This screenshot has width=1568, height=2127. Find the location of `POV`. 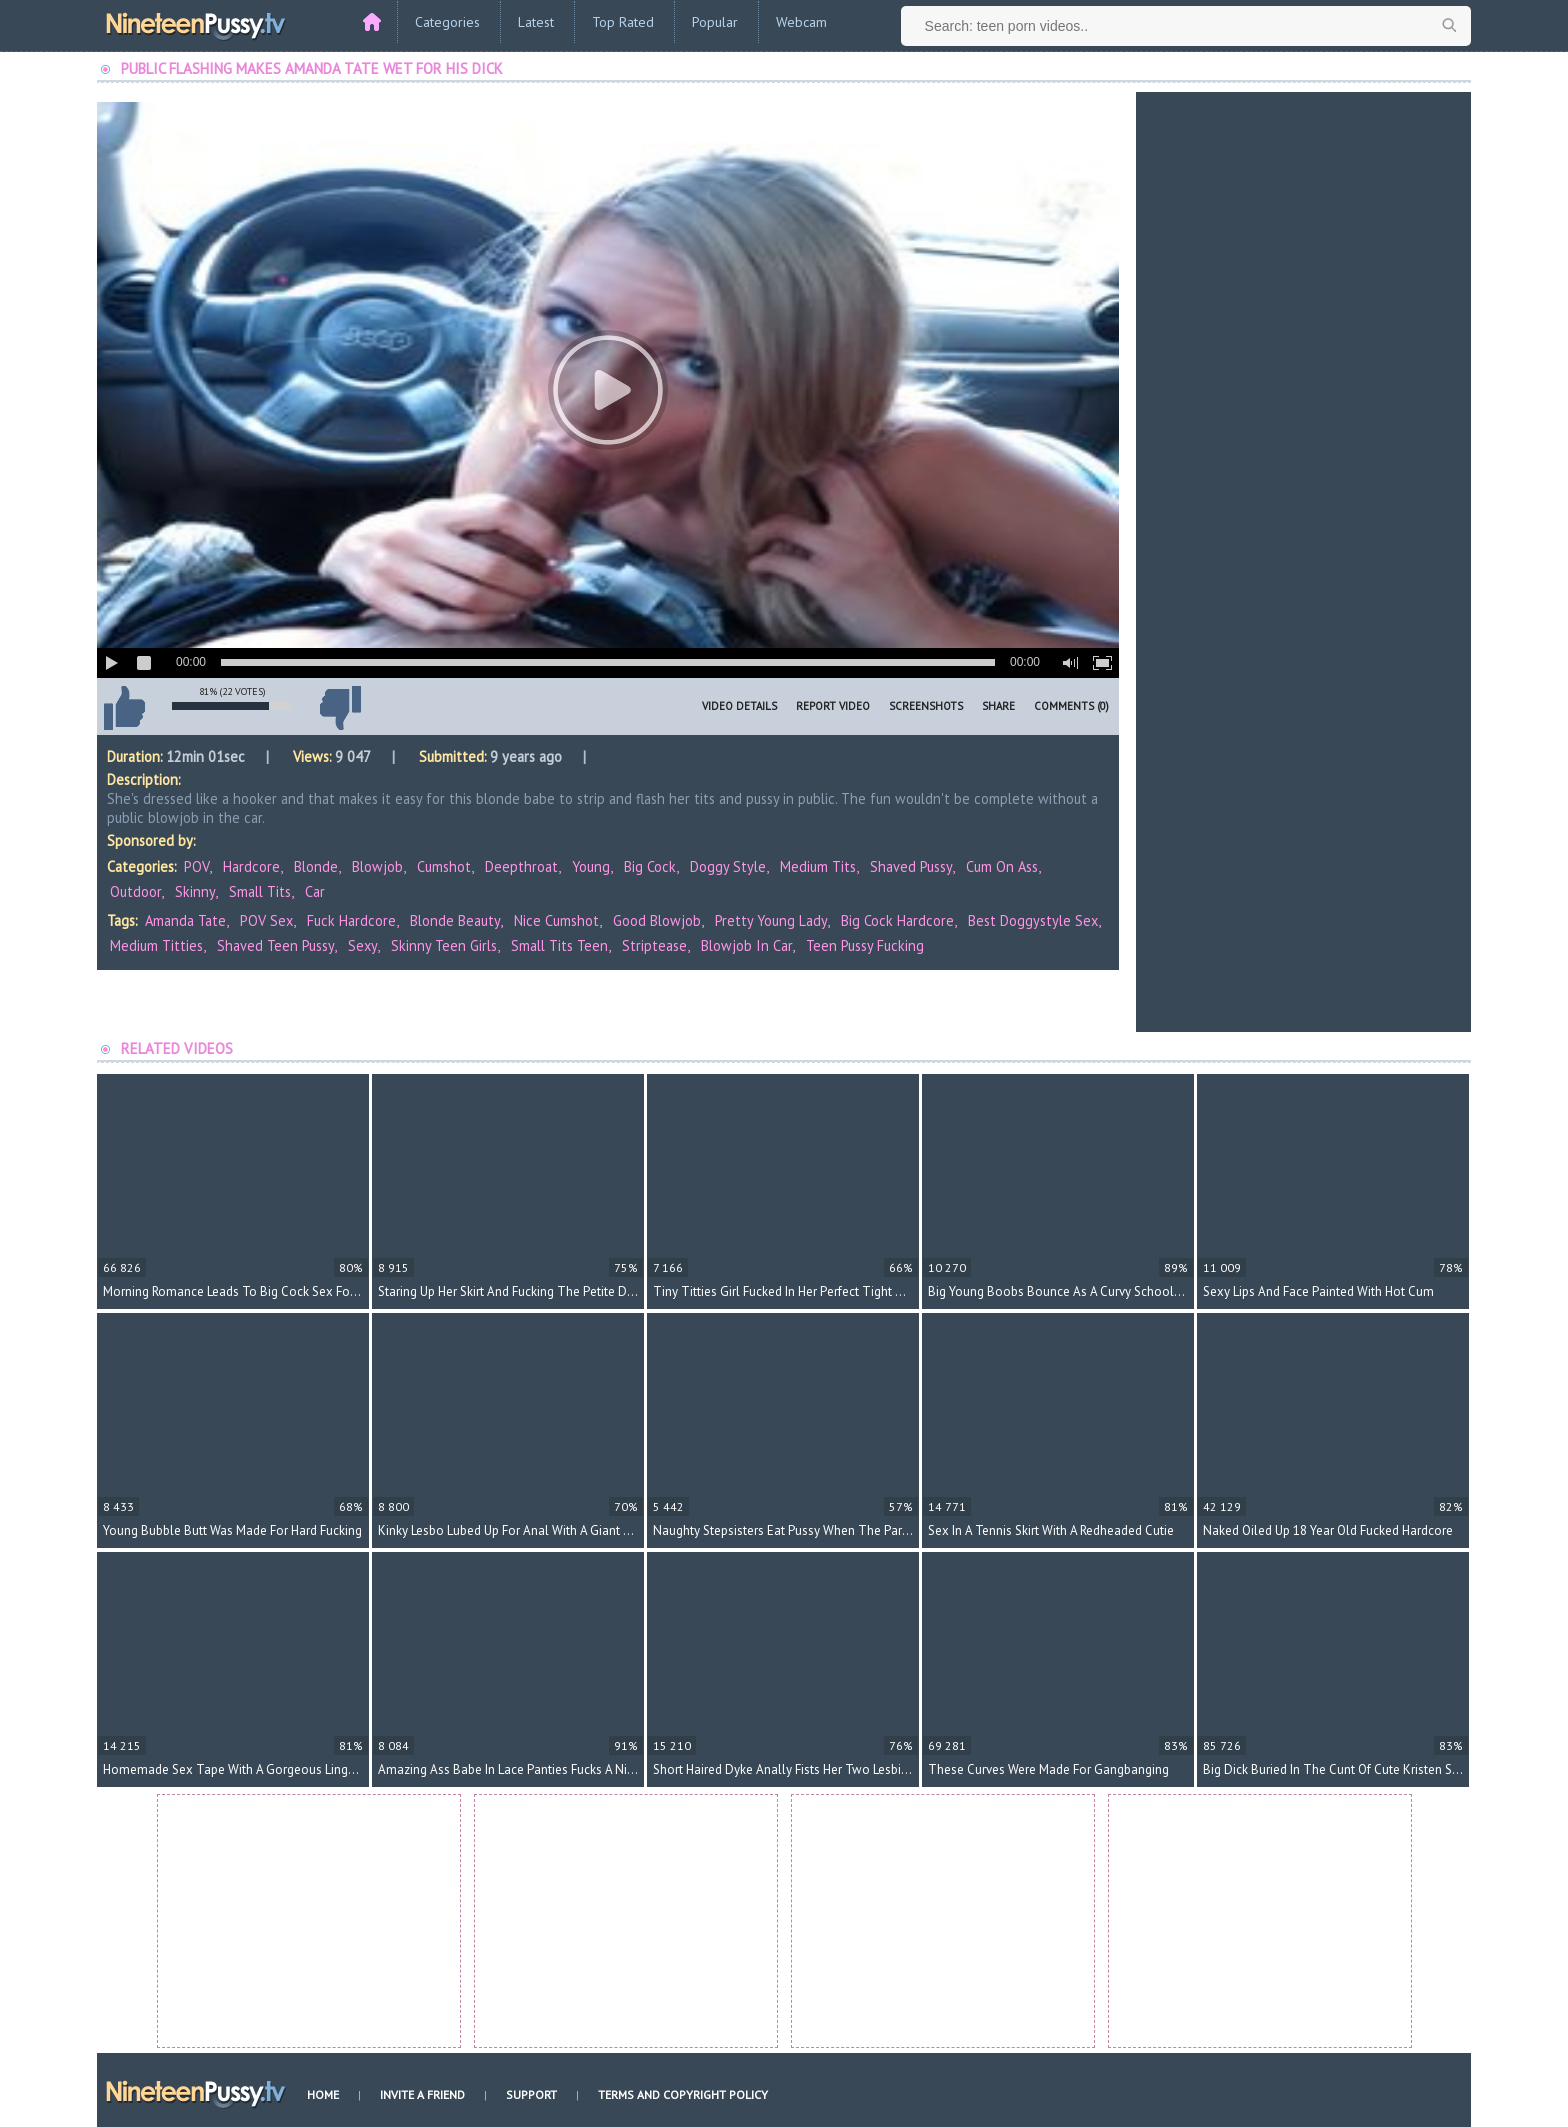

POV is located at coordinates (196, 866).